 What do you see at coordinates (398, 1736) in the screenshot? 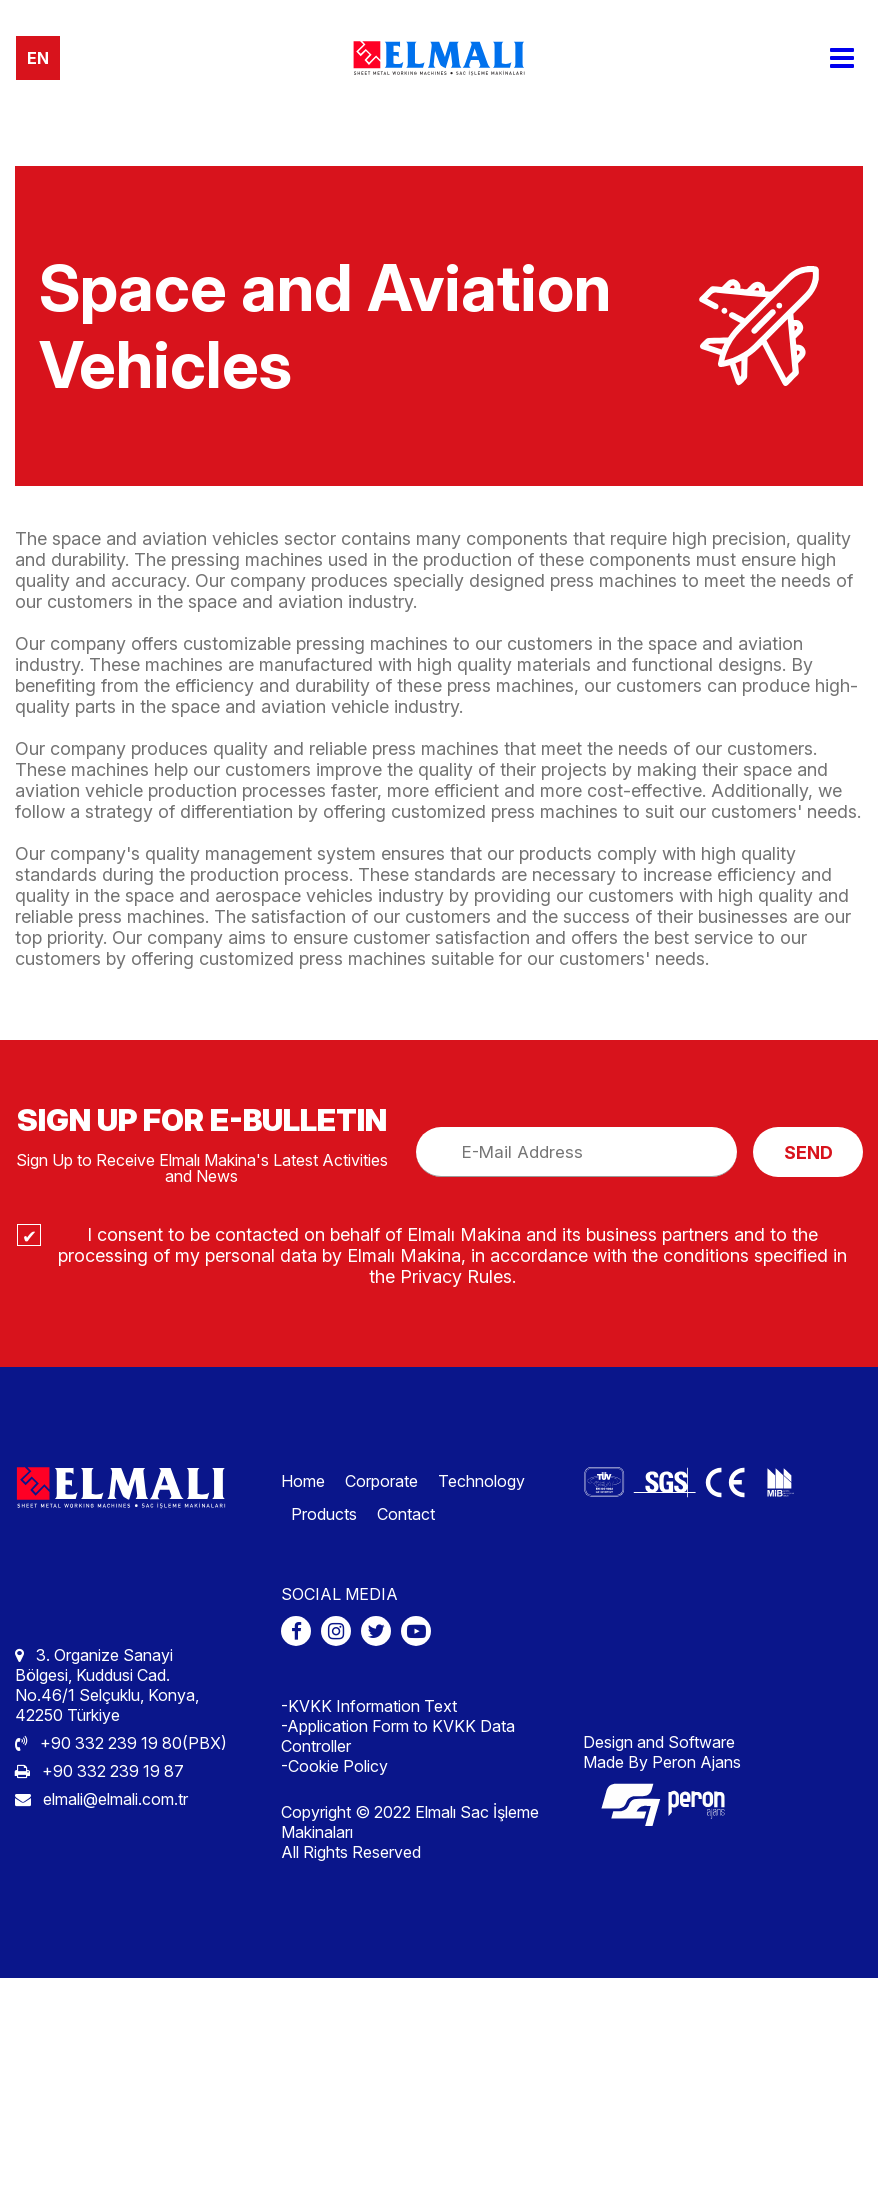
I see `-Application Form to KVKK Data Controller` at bounding box center [398, 1736].